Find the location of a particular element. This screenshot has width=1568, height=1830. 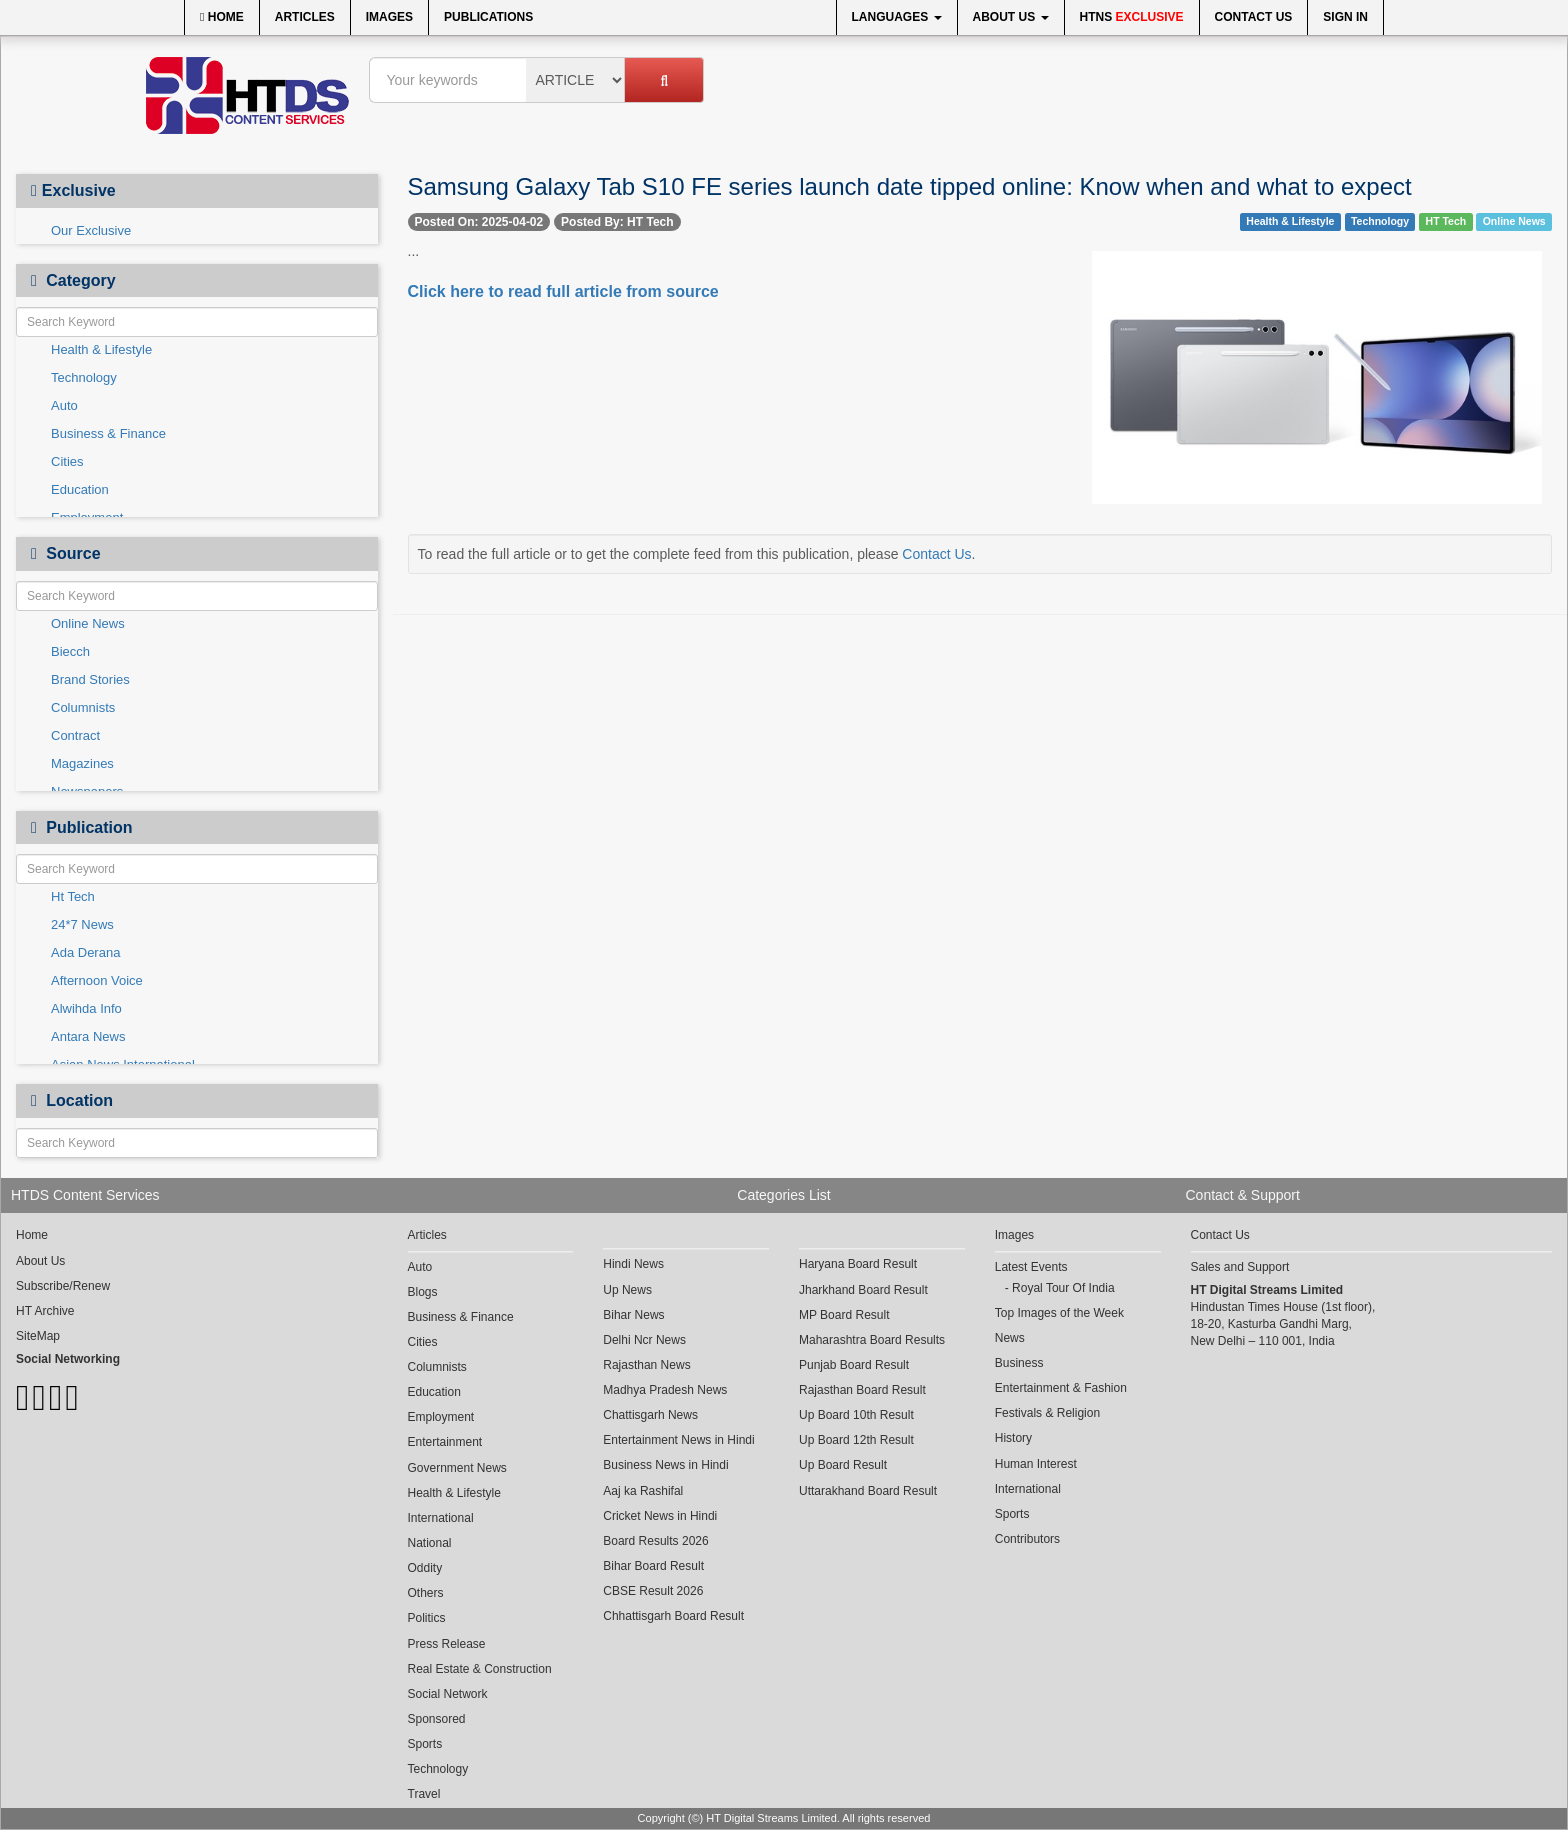

Sign In is located at coordinates (1345, 17).